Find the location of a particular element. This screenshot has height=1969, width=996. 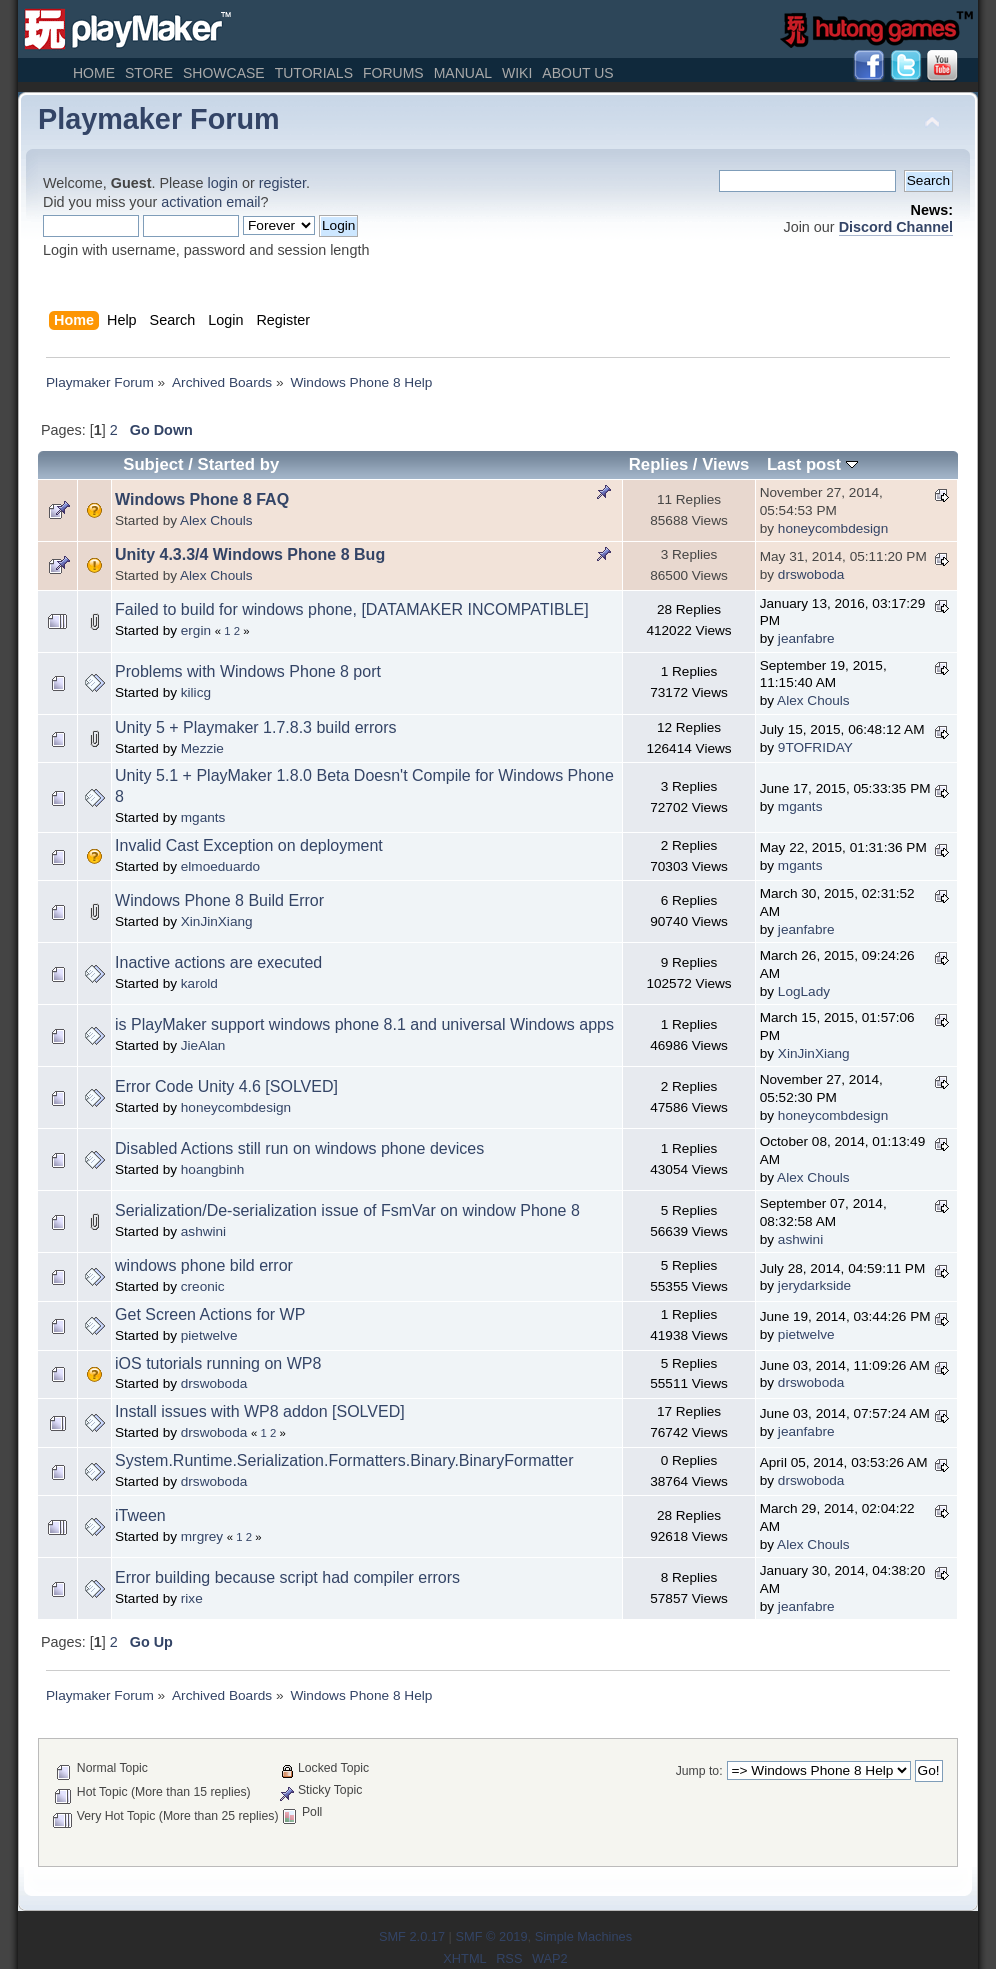

About Us is located at coordinates (577, 73).